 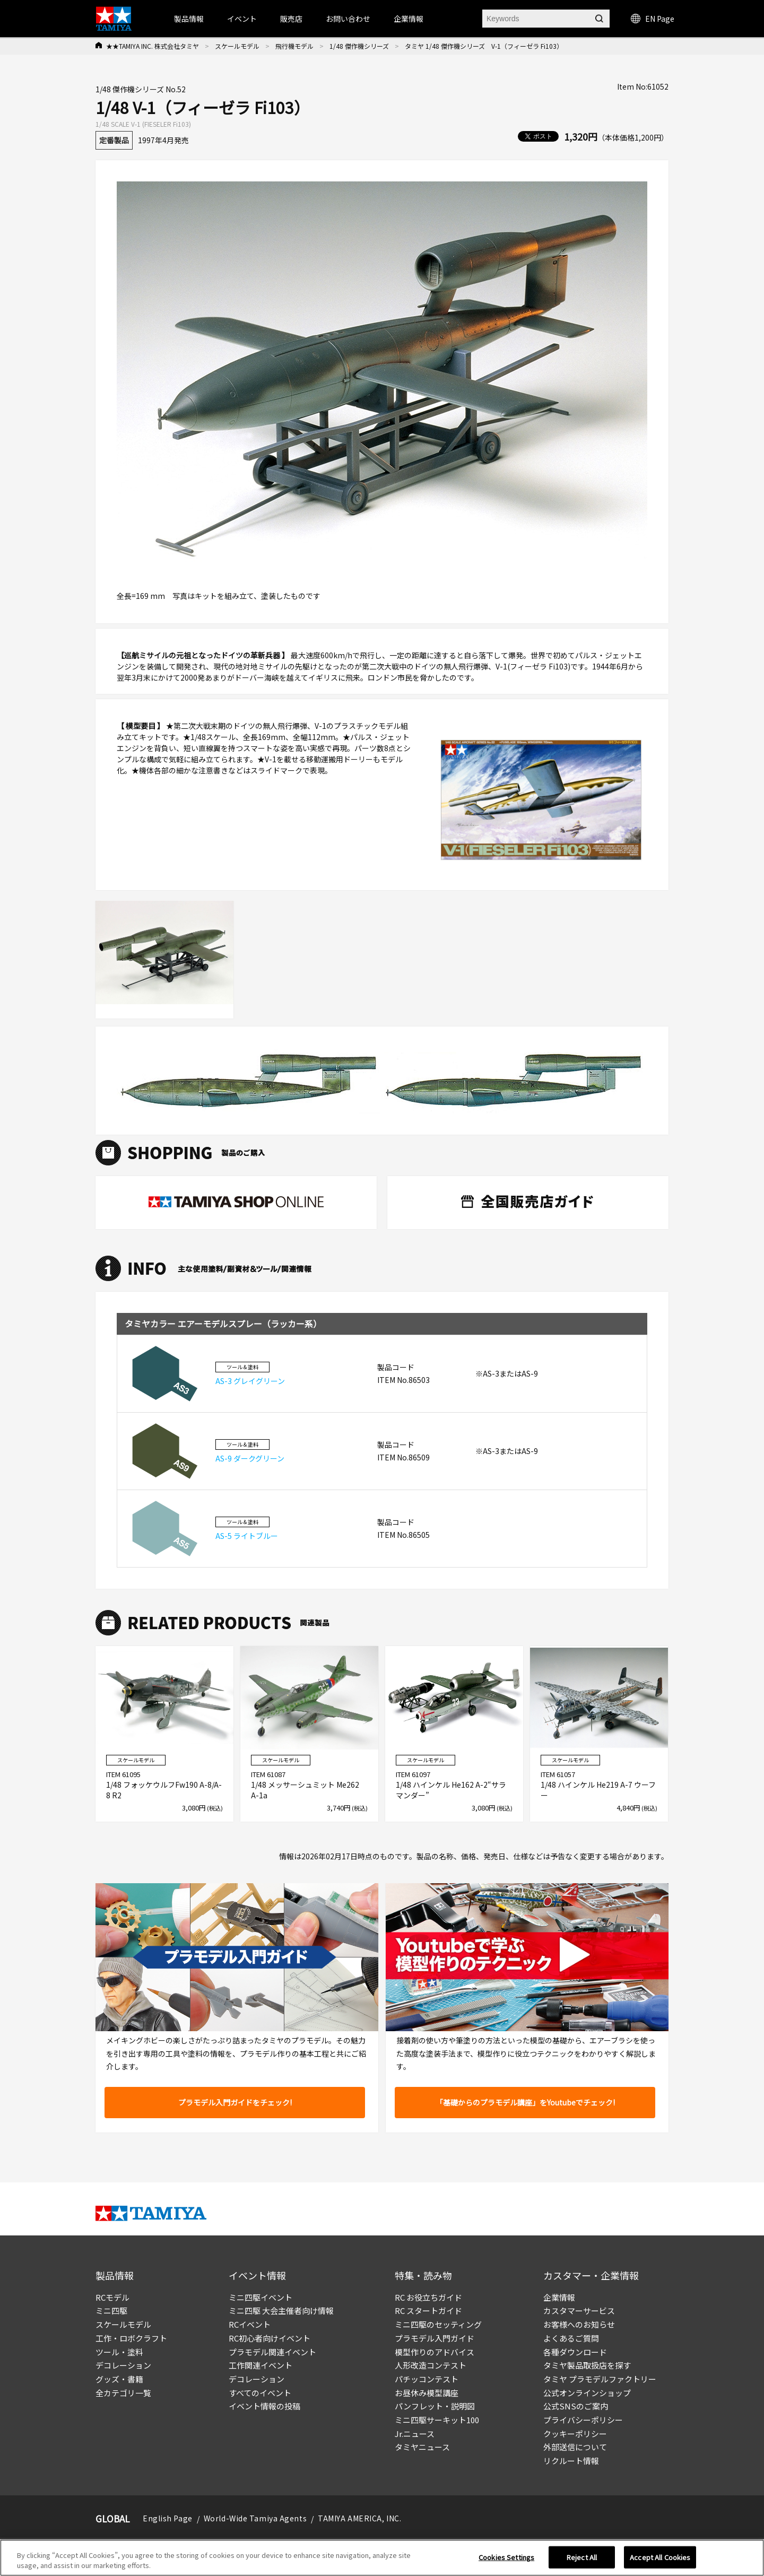 I want to click on イベント情報の投稿, so click(x=264, y=2406).